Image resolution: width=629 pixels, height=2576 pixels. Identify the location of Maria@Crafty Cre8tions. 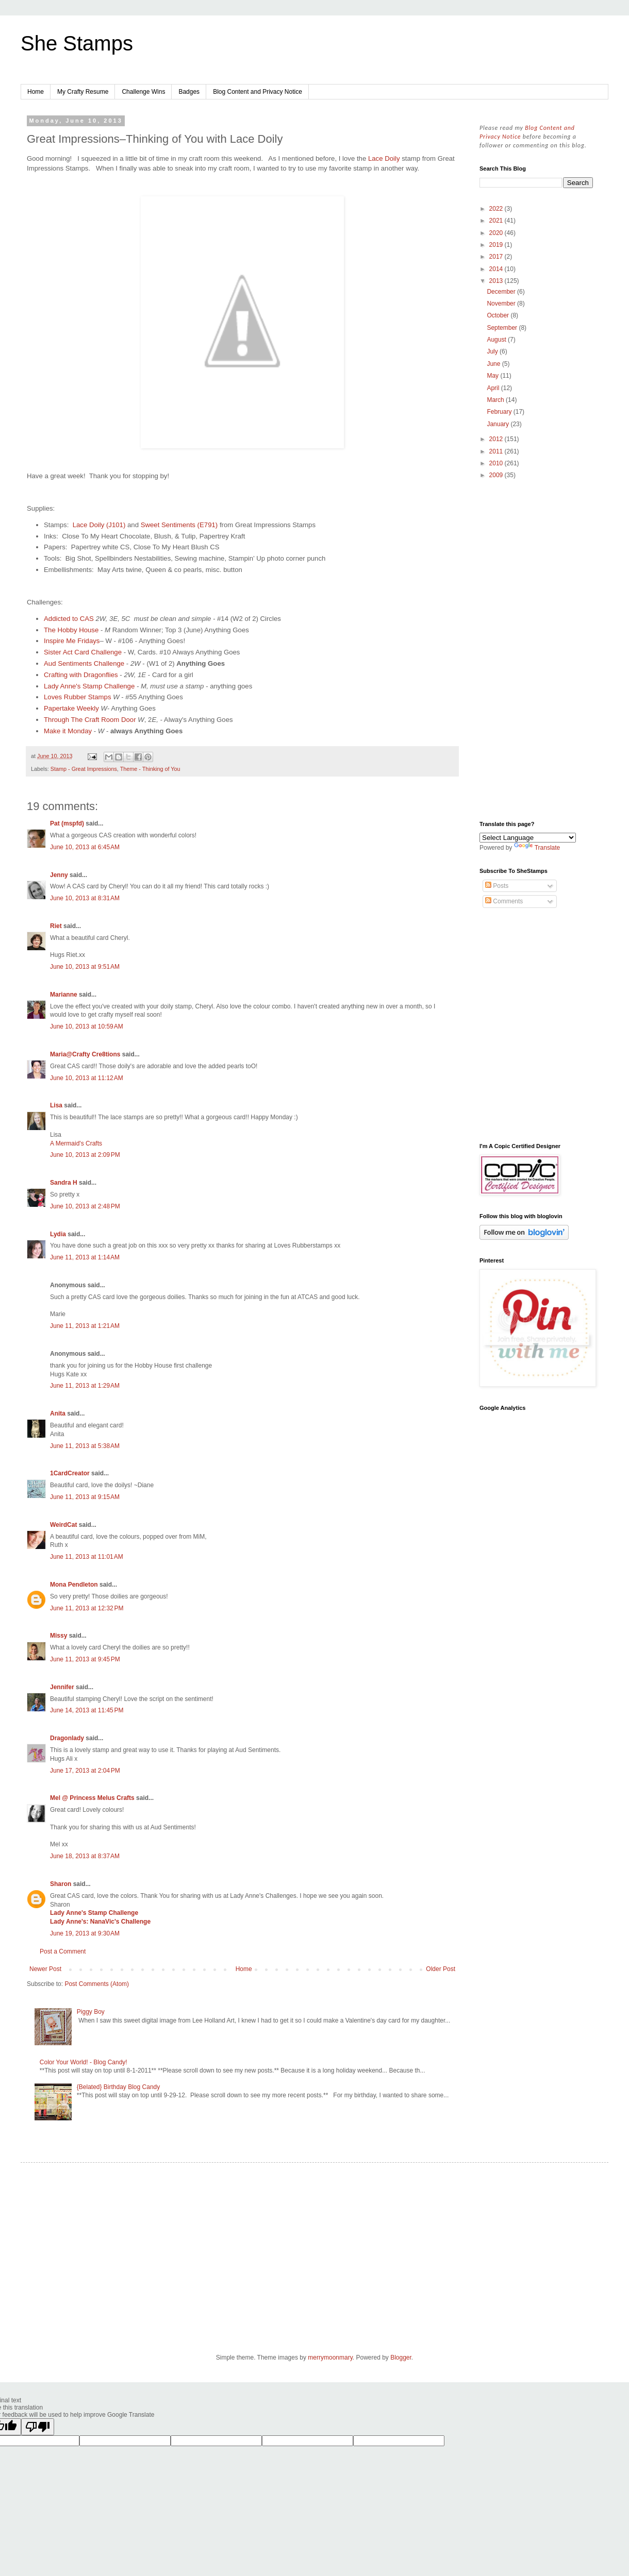
(85, 1054).